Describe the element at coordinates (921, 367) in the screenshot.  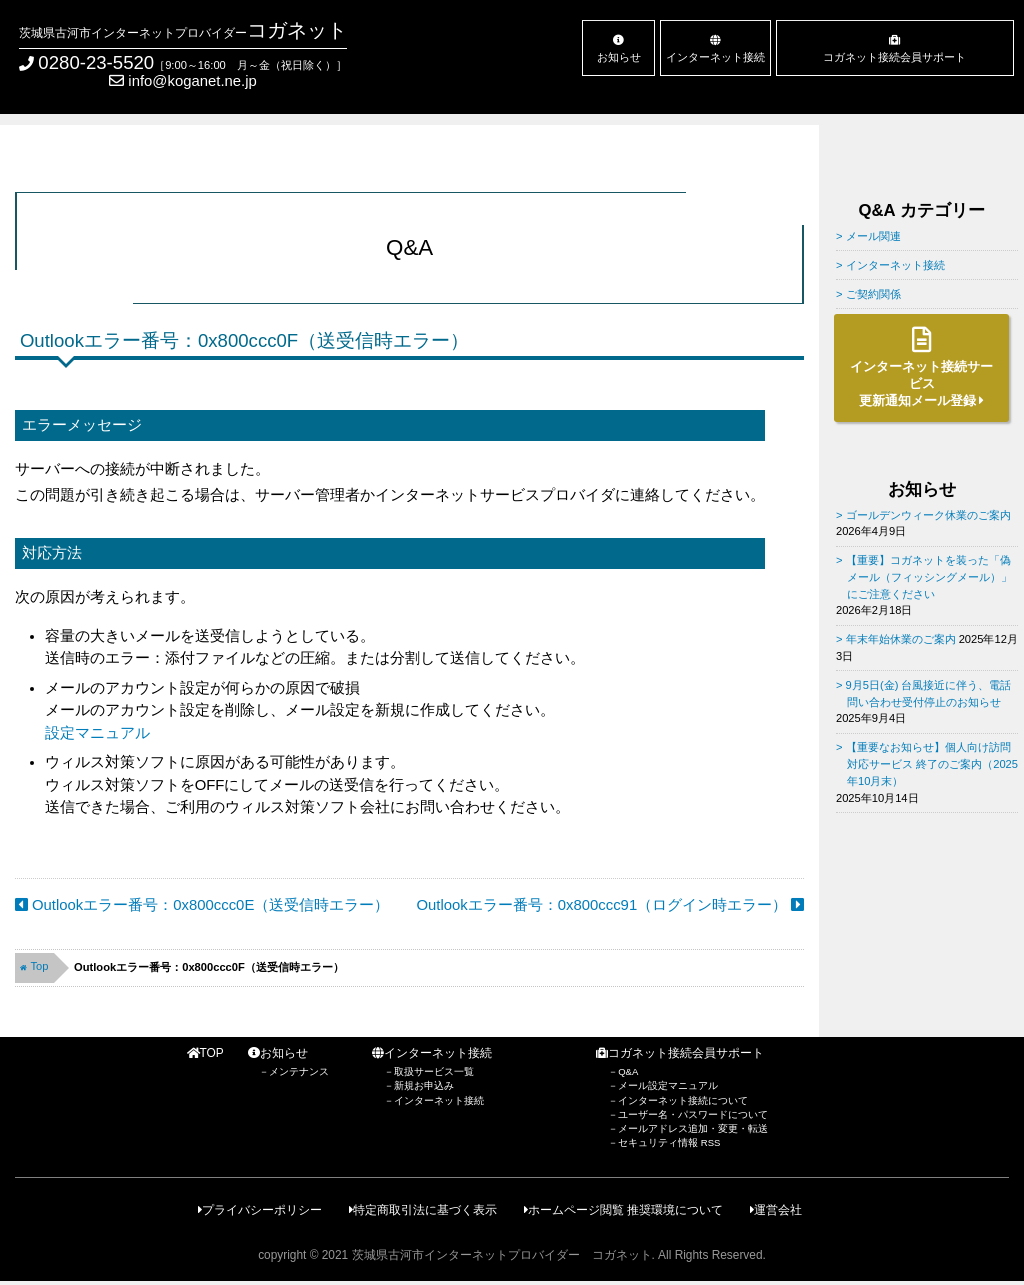
I see `インターネット接続サービス更新通知メール登録` at that location.